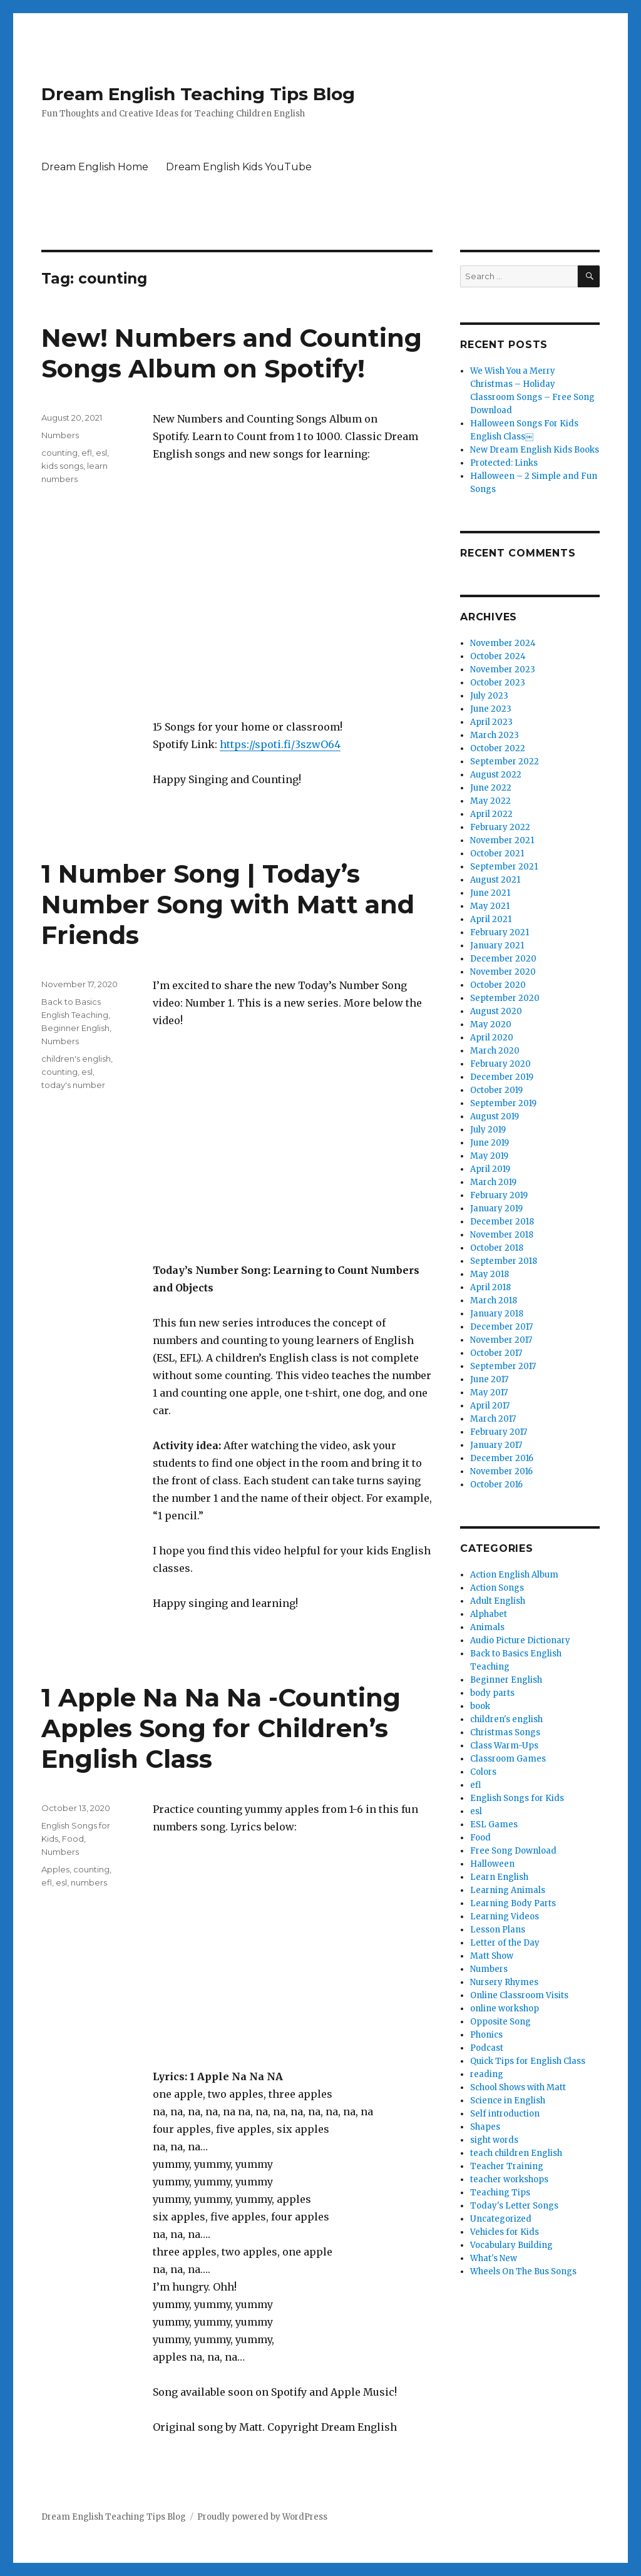 This screenshot has width=641, height=2576. What do you see at coordinates (514, 2205) in the screenshot?
I see `Today's Letter Songs` at bounding box center [514, 2205].